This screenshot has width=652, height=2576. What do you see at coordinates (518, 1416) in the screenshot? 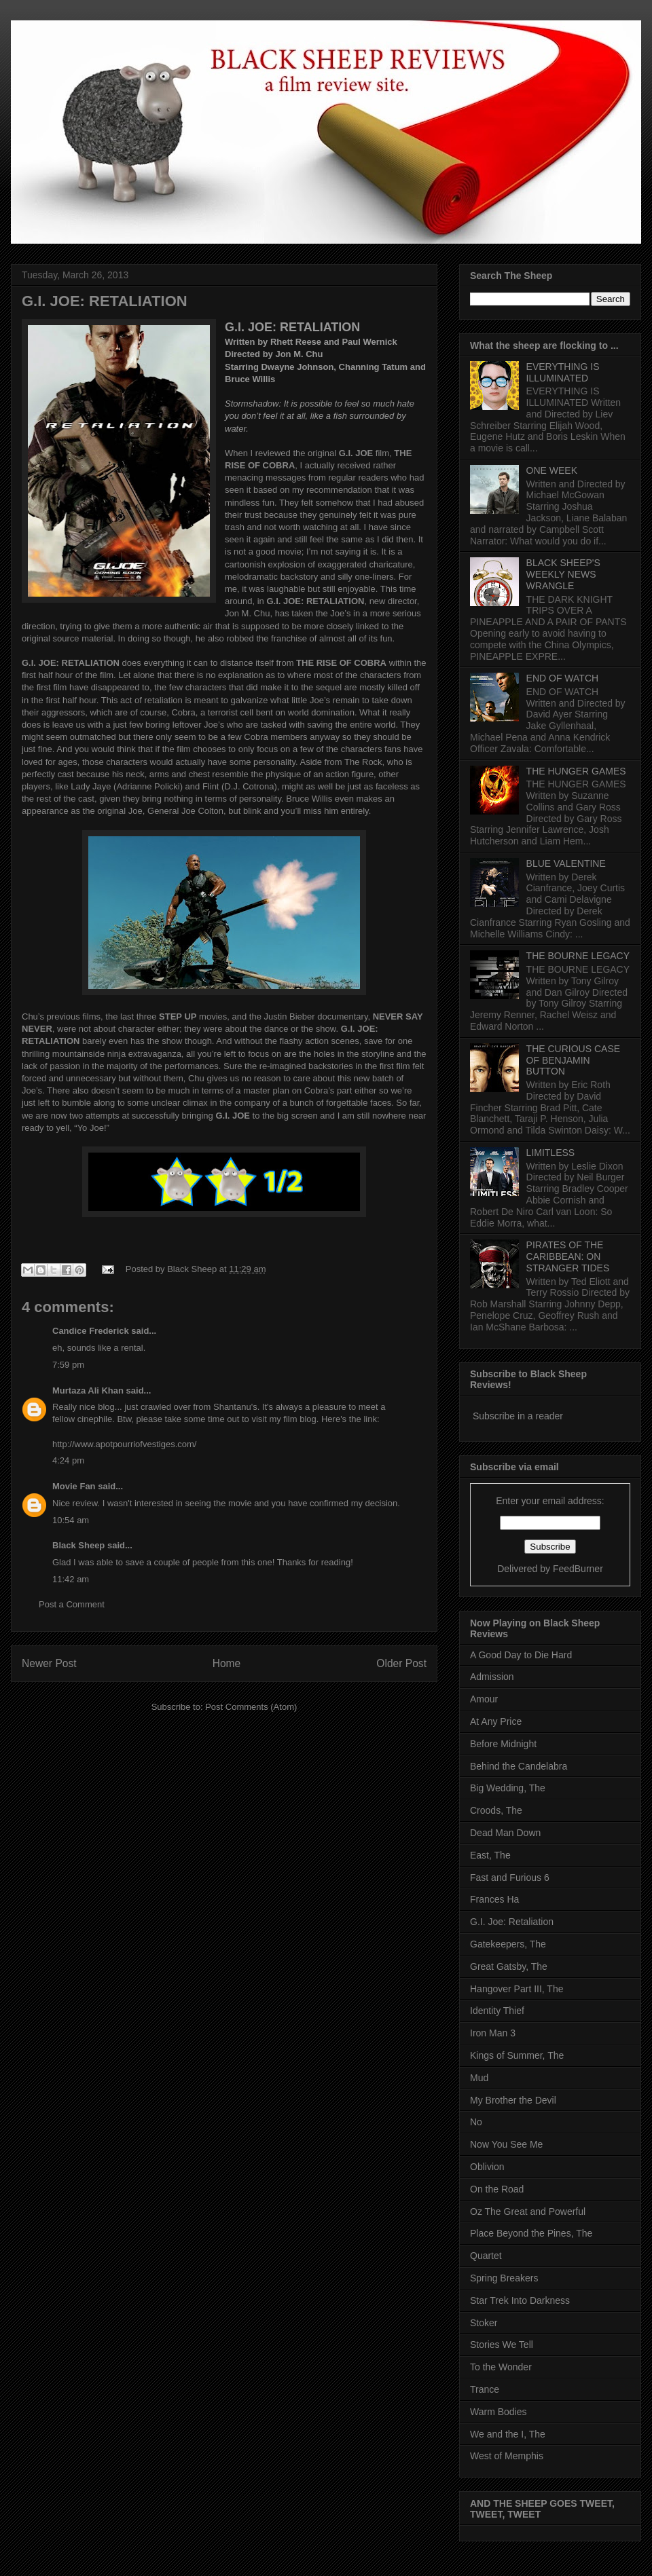
I see `Subscribe in a reader` at bounding box center [518, 1416].